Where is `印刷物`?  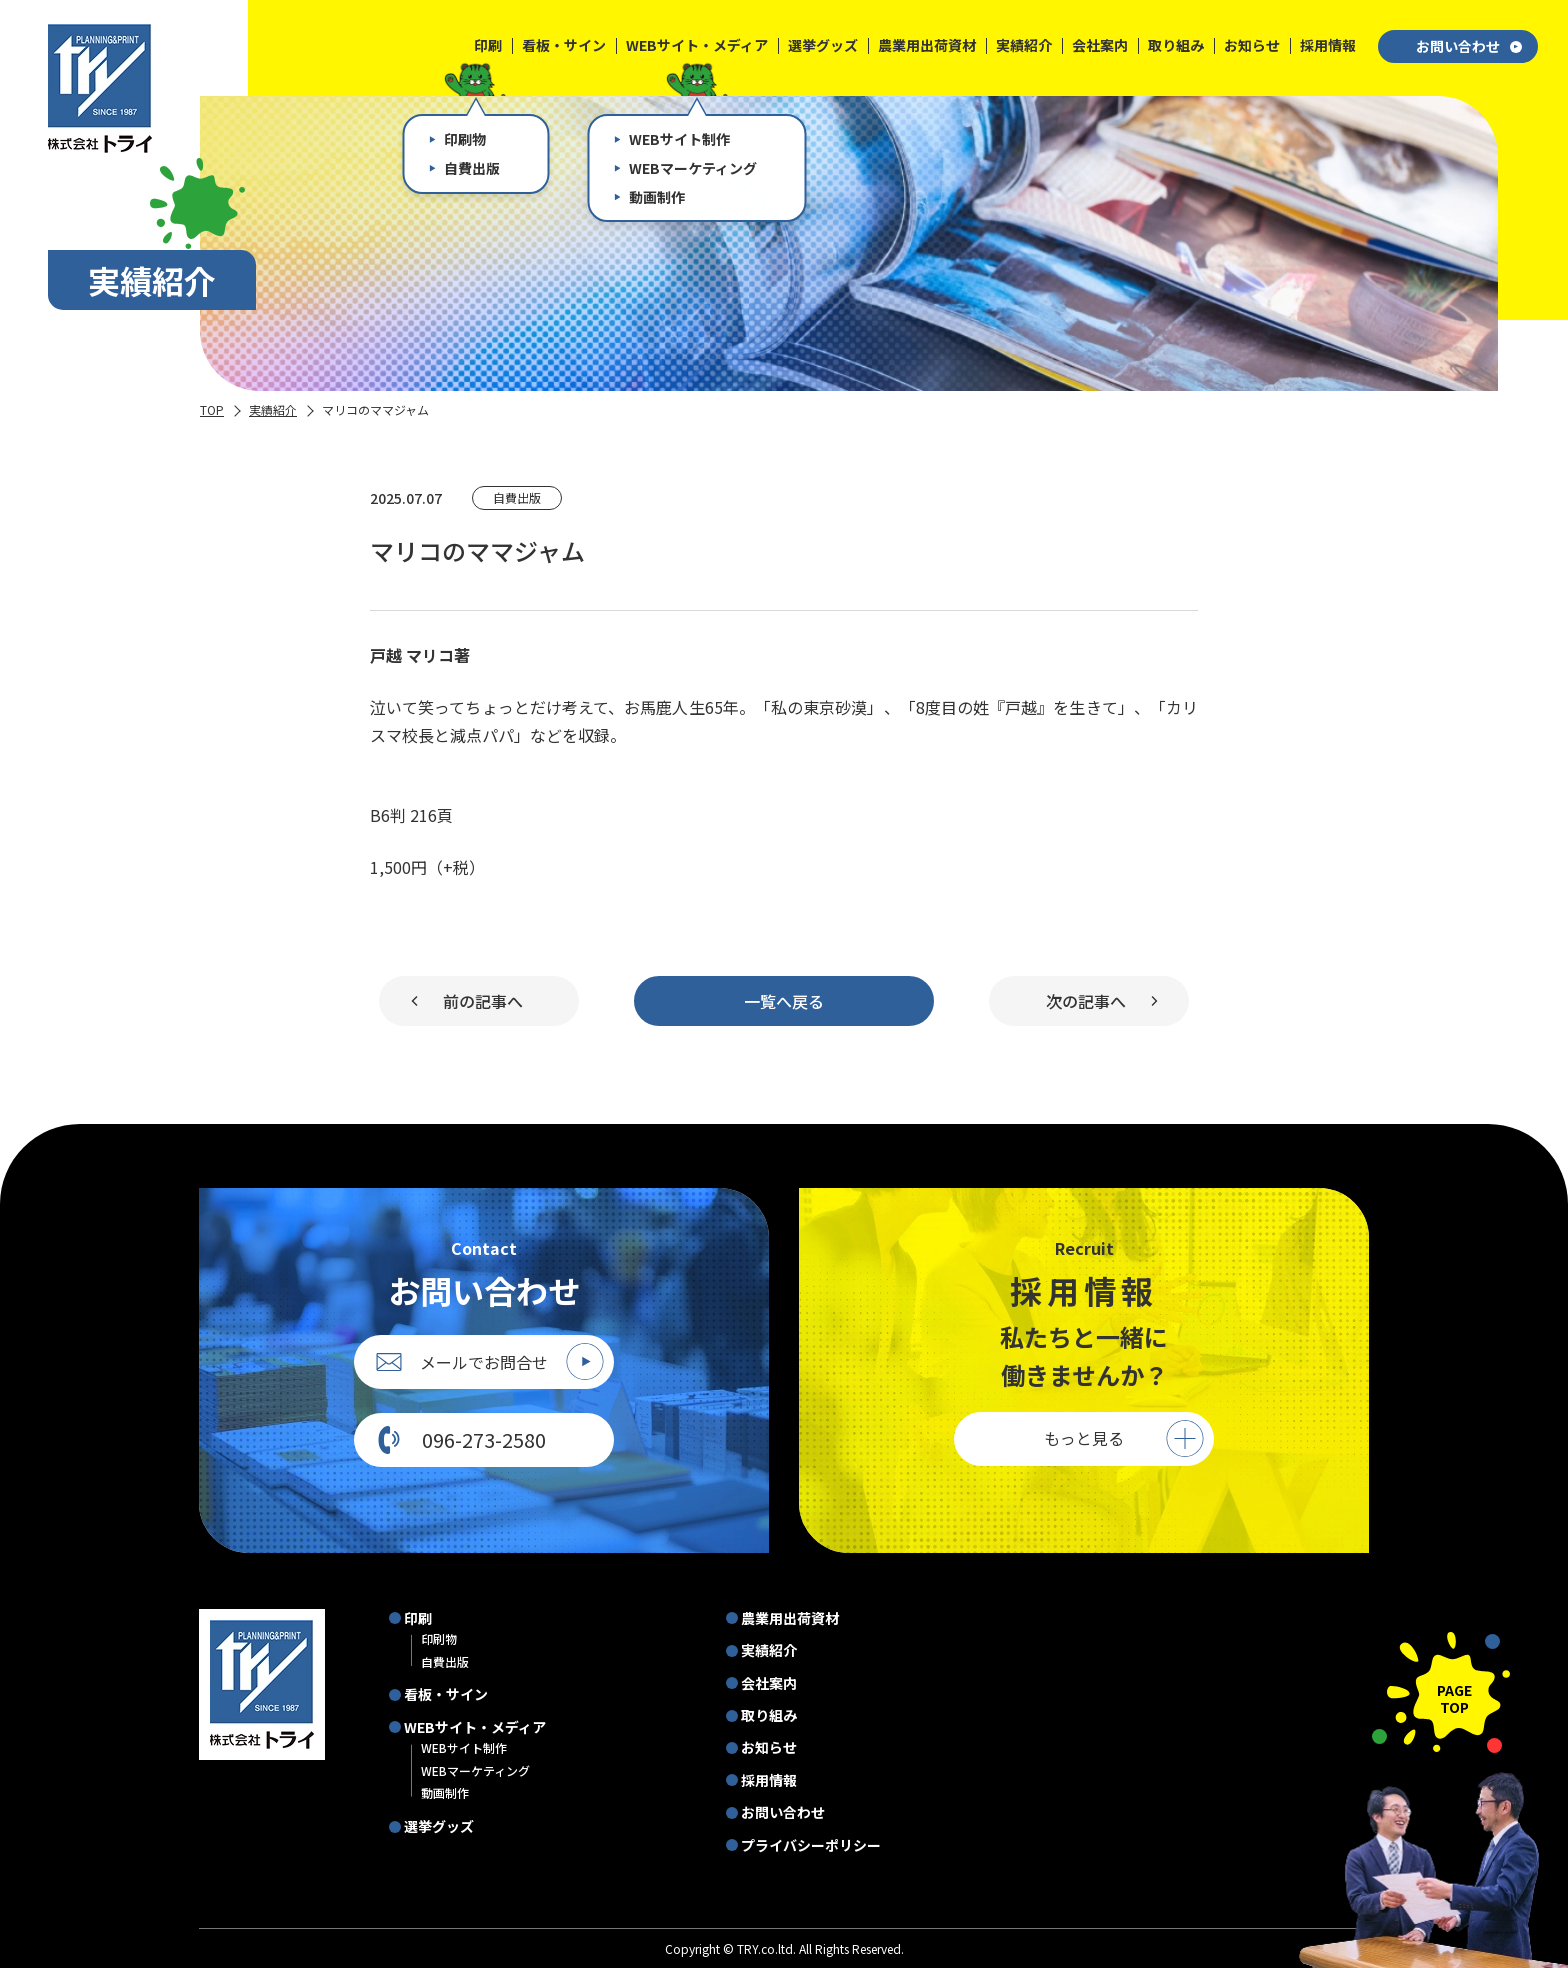 印刷物 is located at coordinates (439, 1638).